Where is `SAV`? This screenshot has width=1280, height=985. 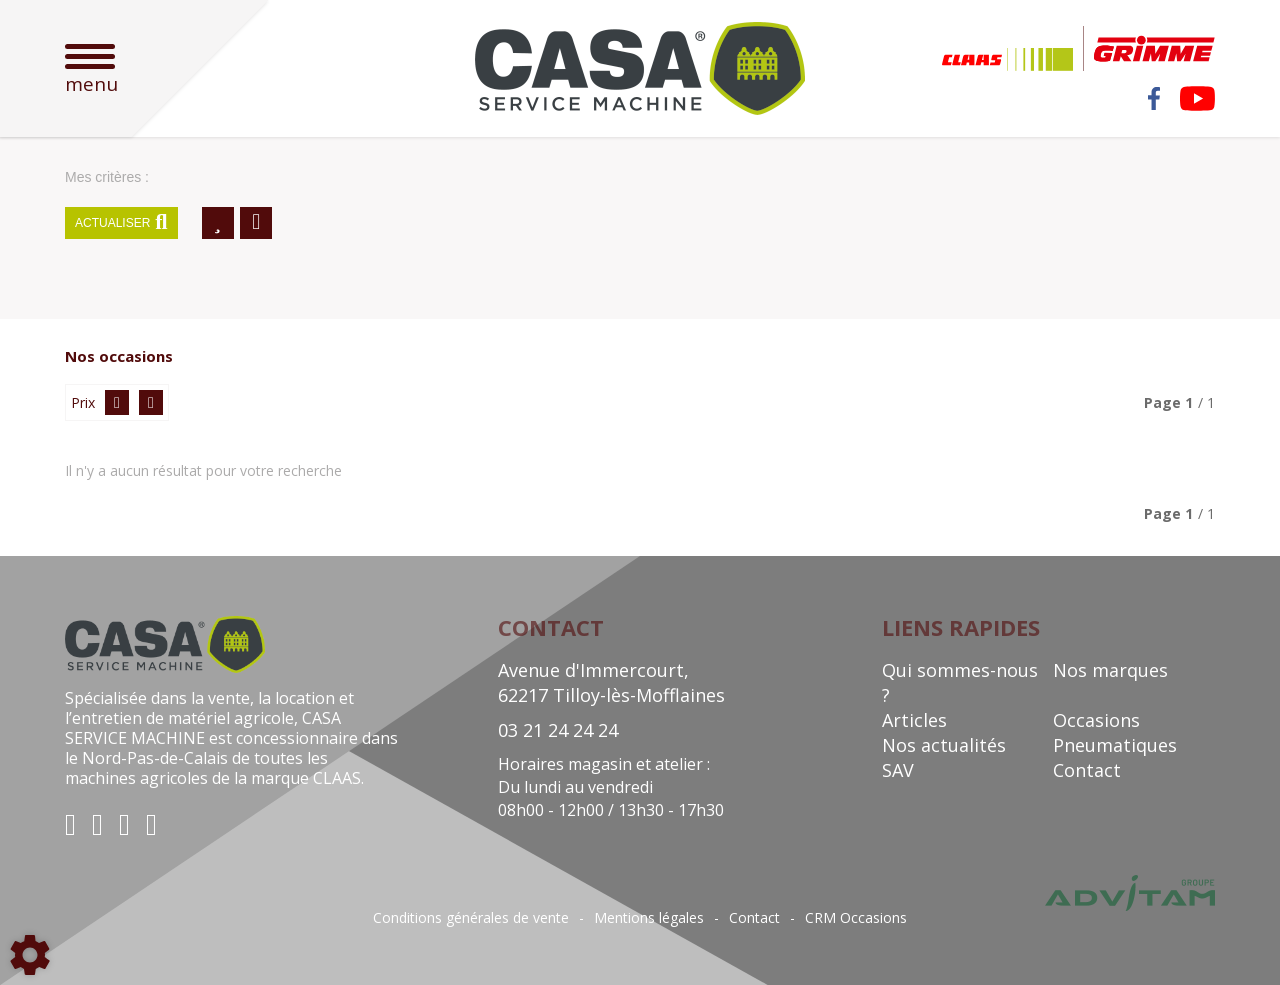 SAV is located at coordinates (898, 770).